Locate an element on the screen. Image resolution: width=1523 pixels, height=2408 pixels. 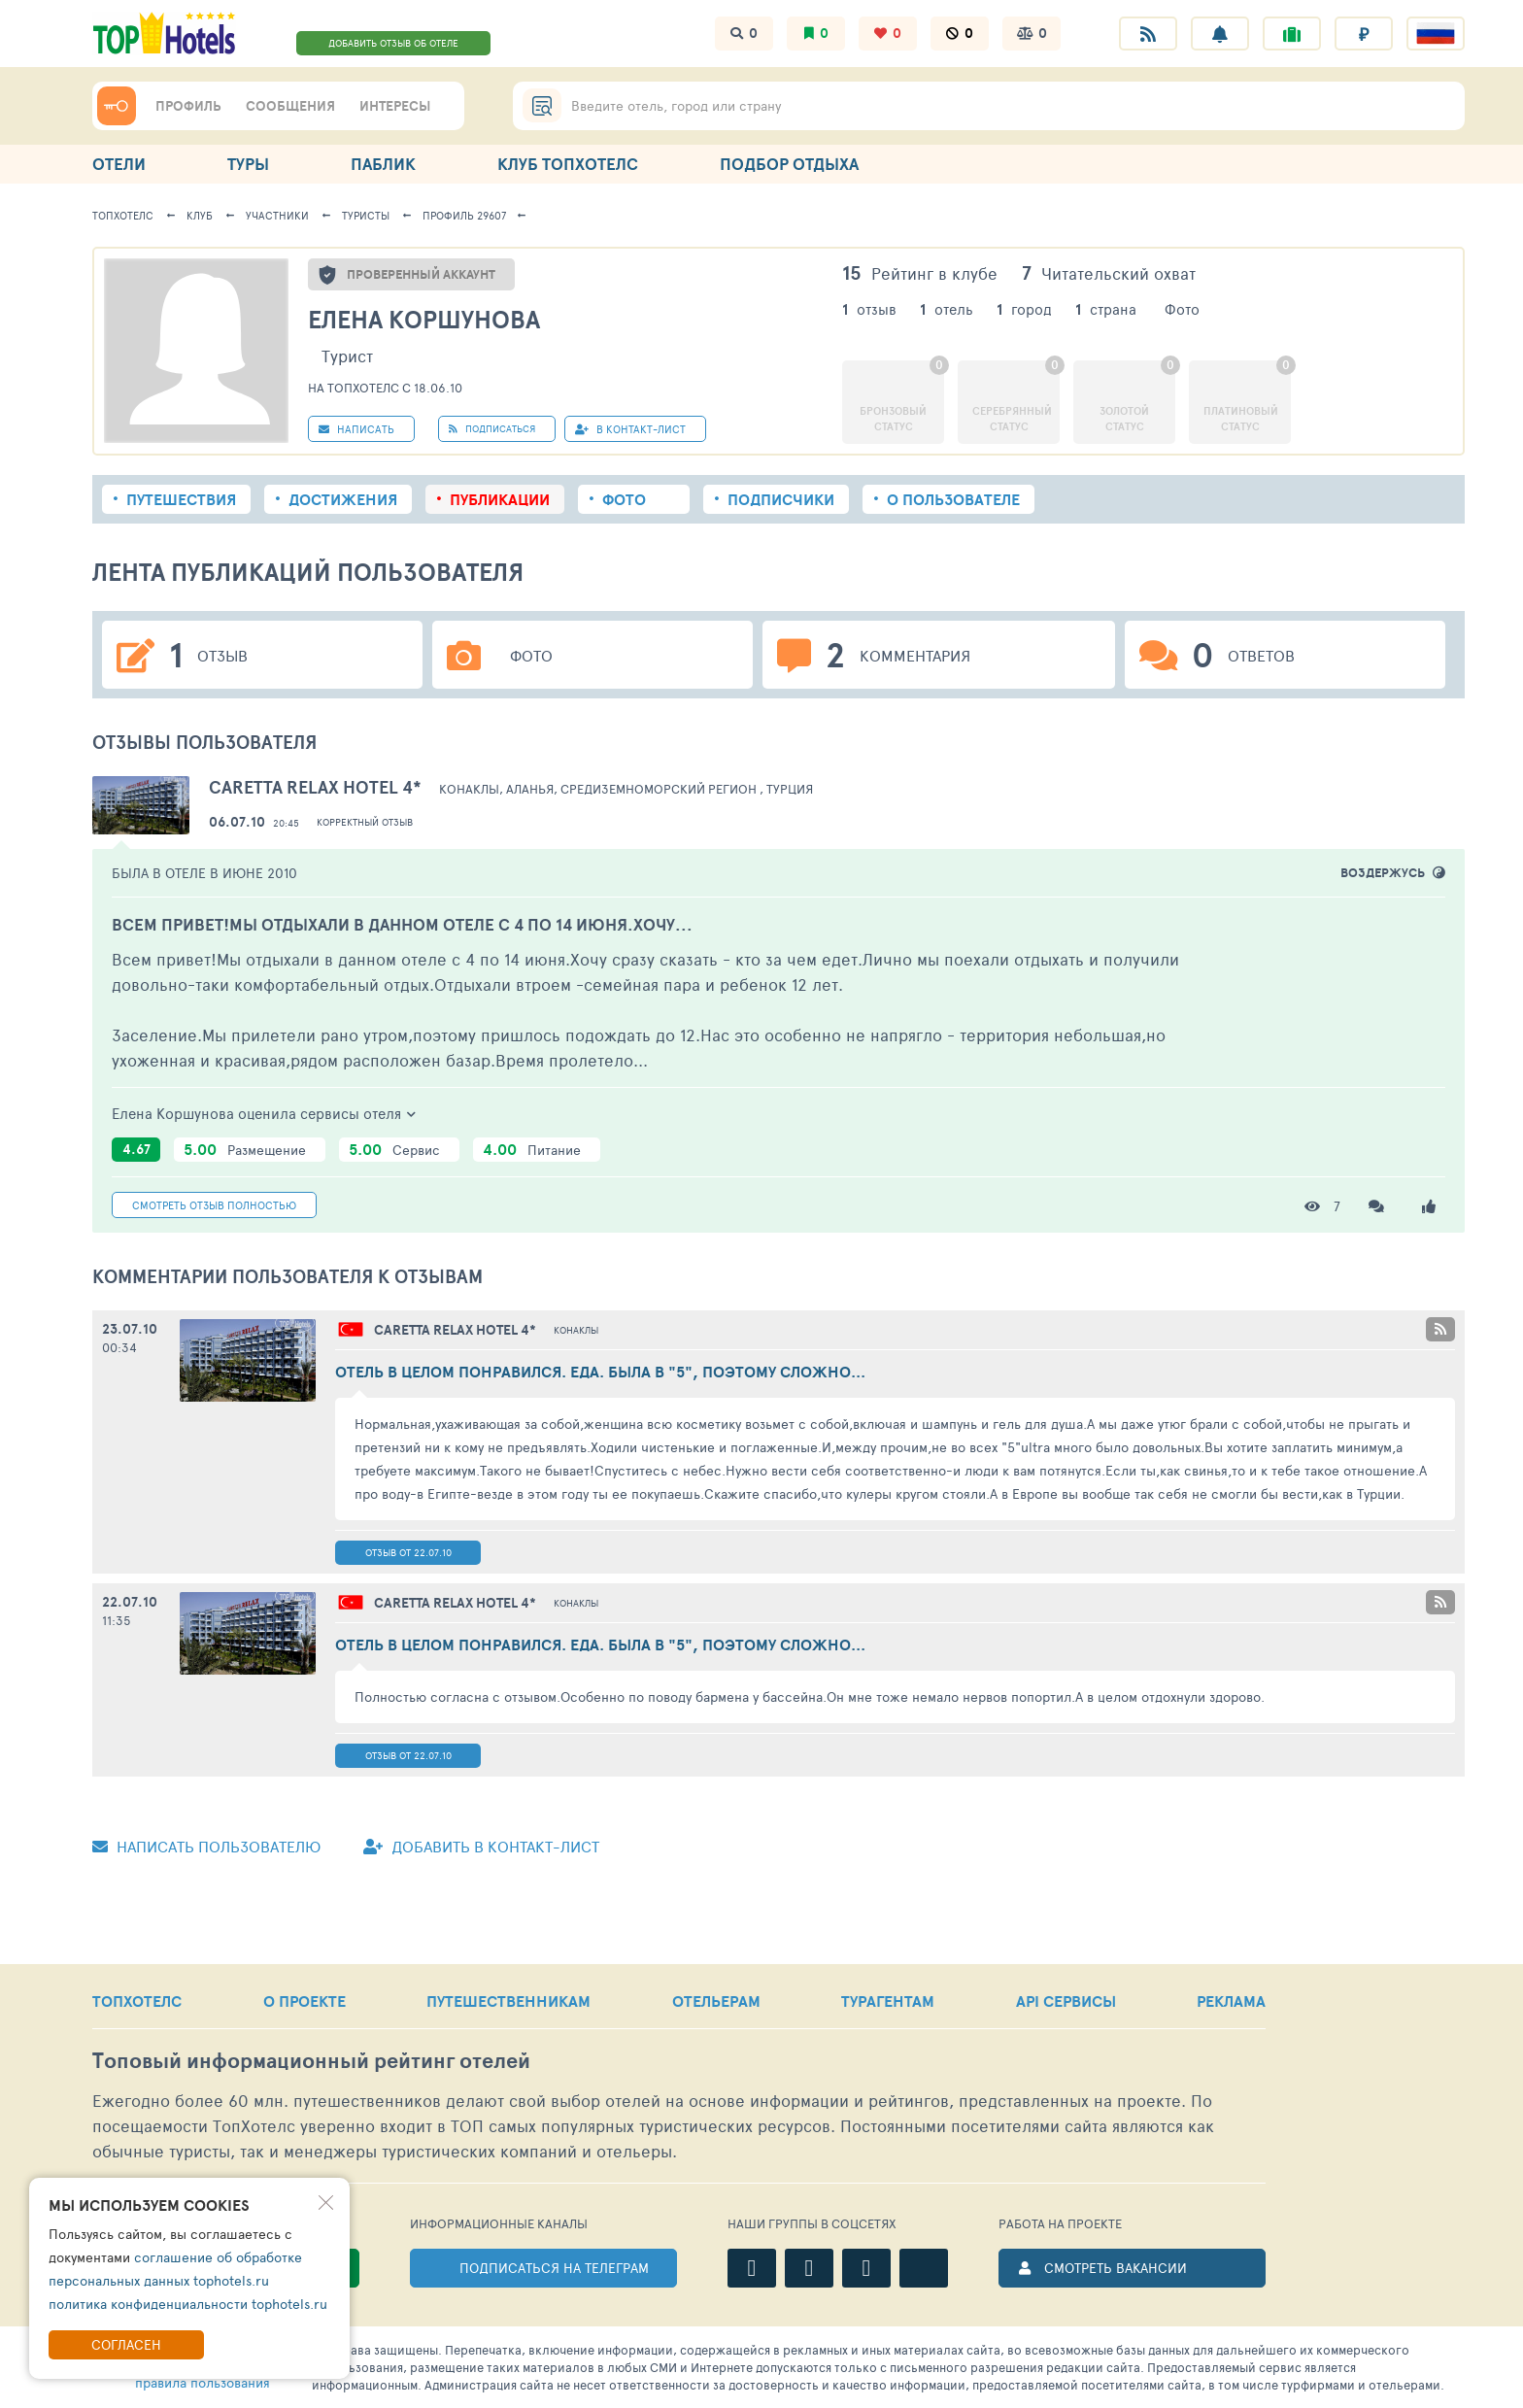
Клуб is located at coordinates (199, 215).